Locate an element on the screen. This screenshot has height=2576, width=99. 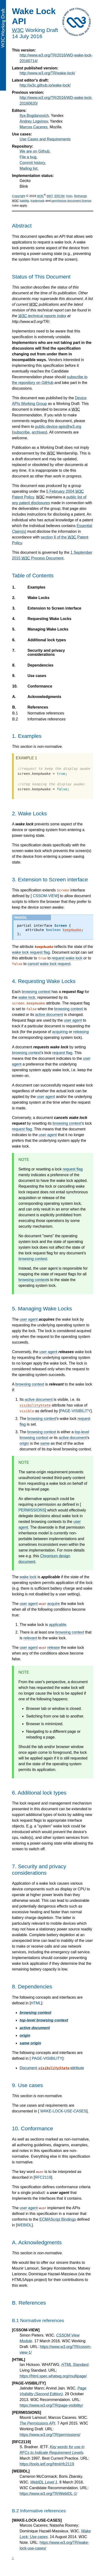
release is located at coordinates (53, 1647).